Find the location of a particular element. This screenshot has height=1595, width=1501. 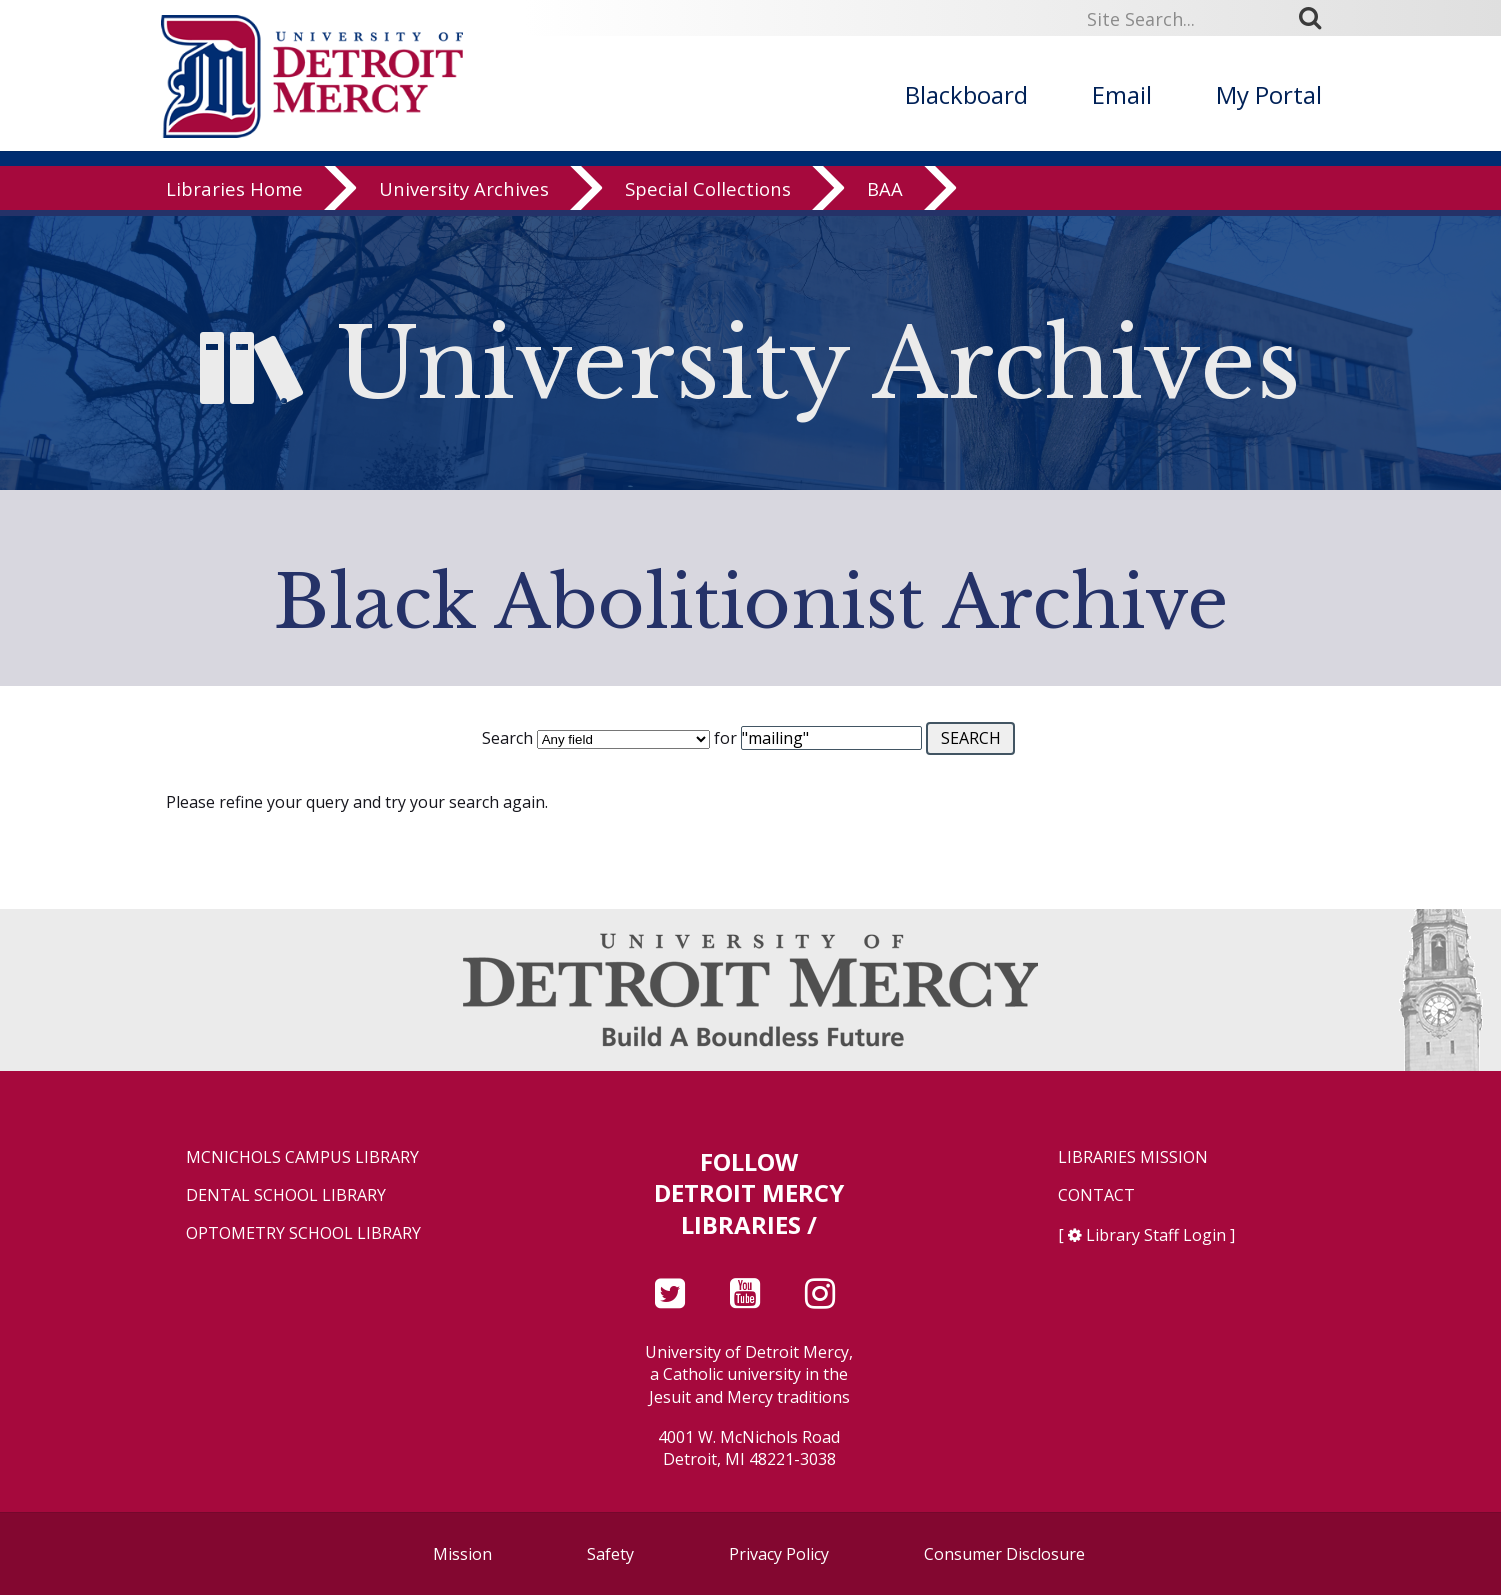

Safety is located at coordinates (610, 1554).